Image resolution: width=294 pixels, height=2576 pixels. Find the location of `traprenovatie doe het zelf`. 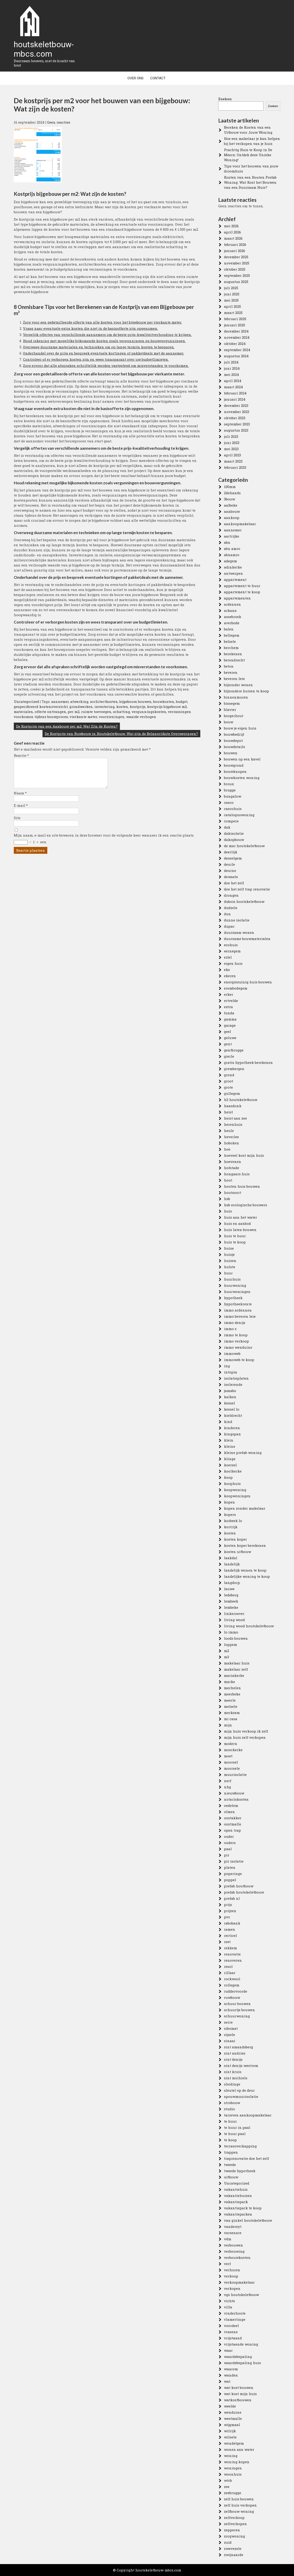

traprenovatie doe het zelf is located at coordinates (246, 2158).